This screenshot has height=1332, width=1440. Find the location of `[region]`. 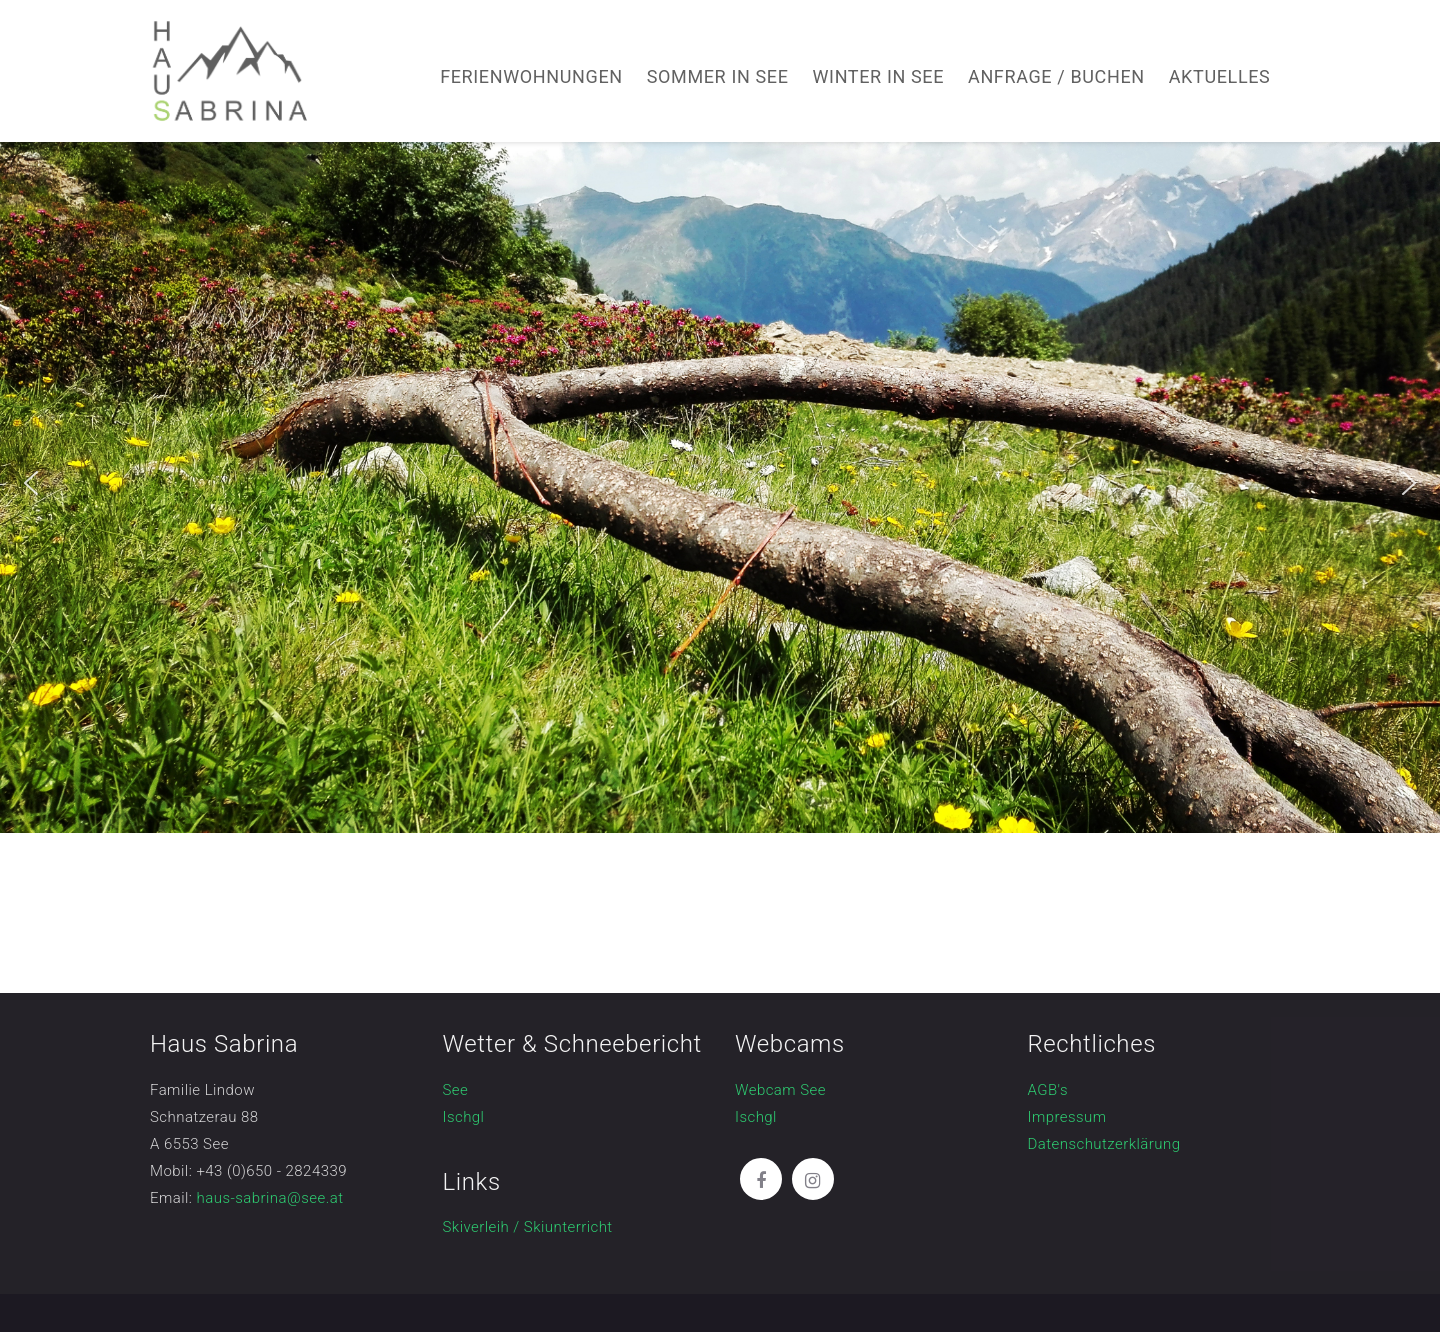

[region] is located at coordinates (720, 483).